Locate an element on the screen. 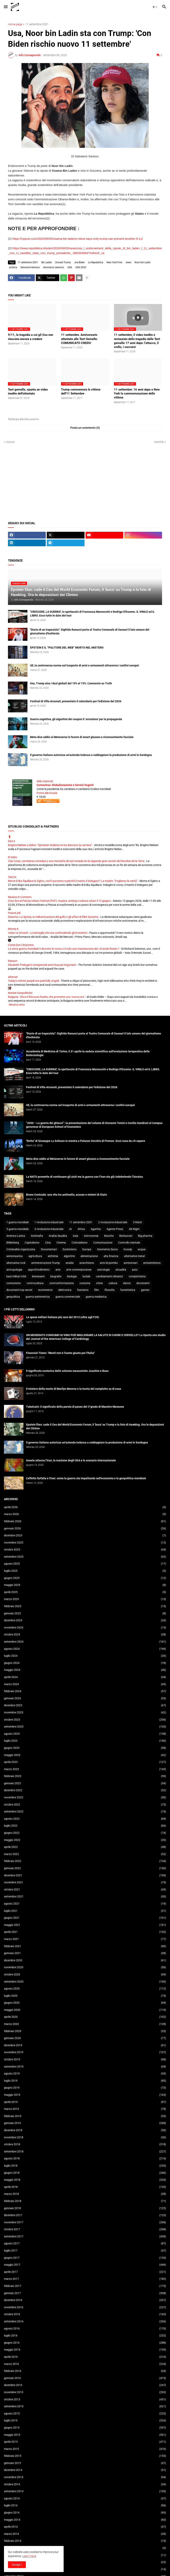 Image resolution: width=170 pixels, height=2576 pixels. dicembre 2014 is located at coordinates (85, 2470).